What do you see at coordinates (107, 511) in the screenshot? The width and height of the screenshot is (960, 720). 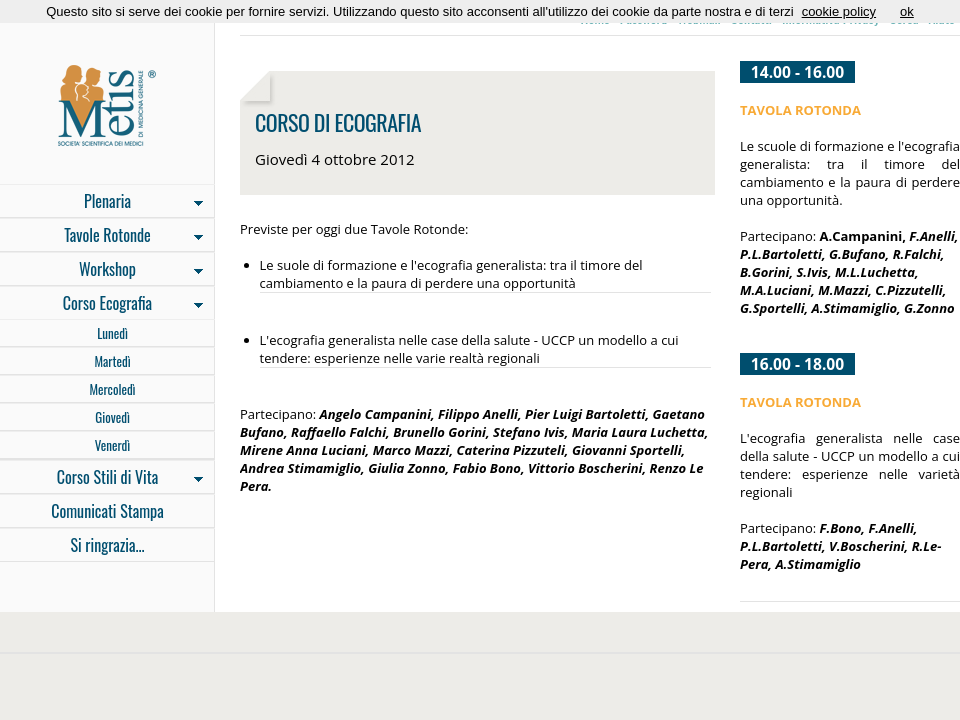 I see `Comunicati Stampa` at bounding box center [107, 511].